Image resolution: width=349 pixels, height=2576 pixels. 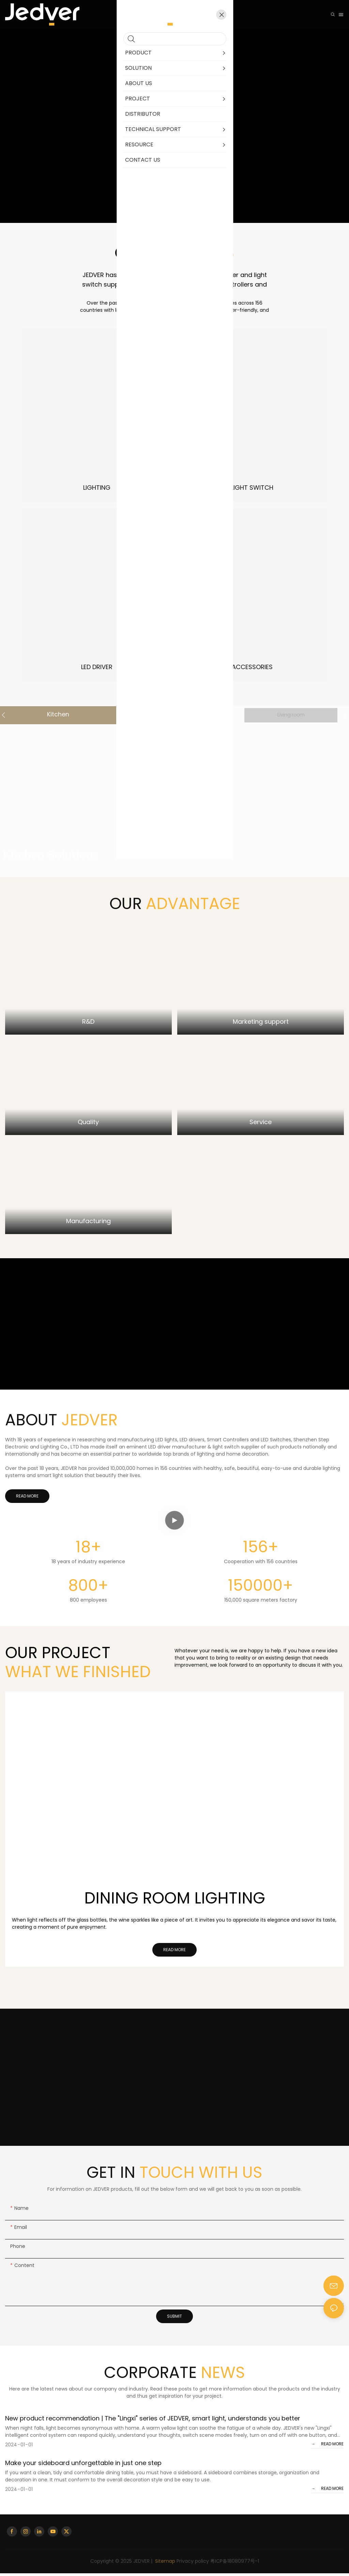 What do you see at coordinates (164, 2563) in the screenshot?
I see `Sitemap` at bounding box center [164, 2563].